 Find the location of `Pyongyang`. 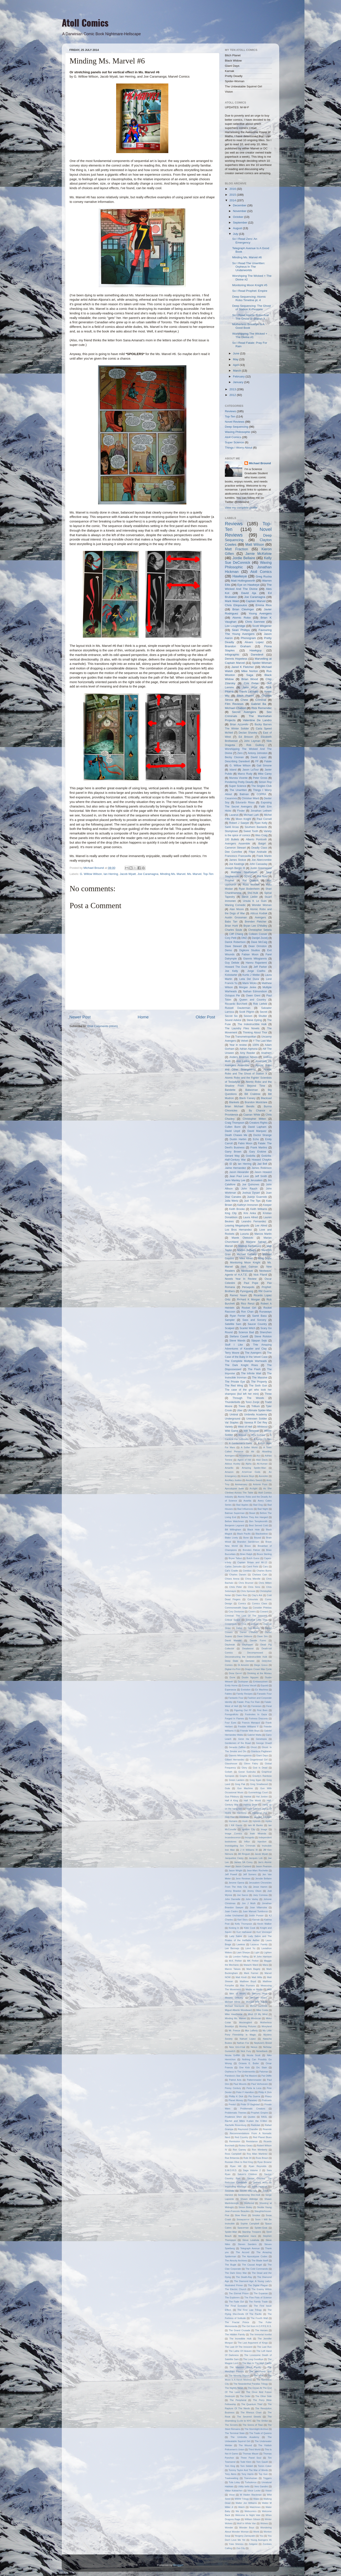

Pyongyang is located at coordinates (246, 1291).